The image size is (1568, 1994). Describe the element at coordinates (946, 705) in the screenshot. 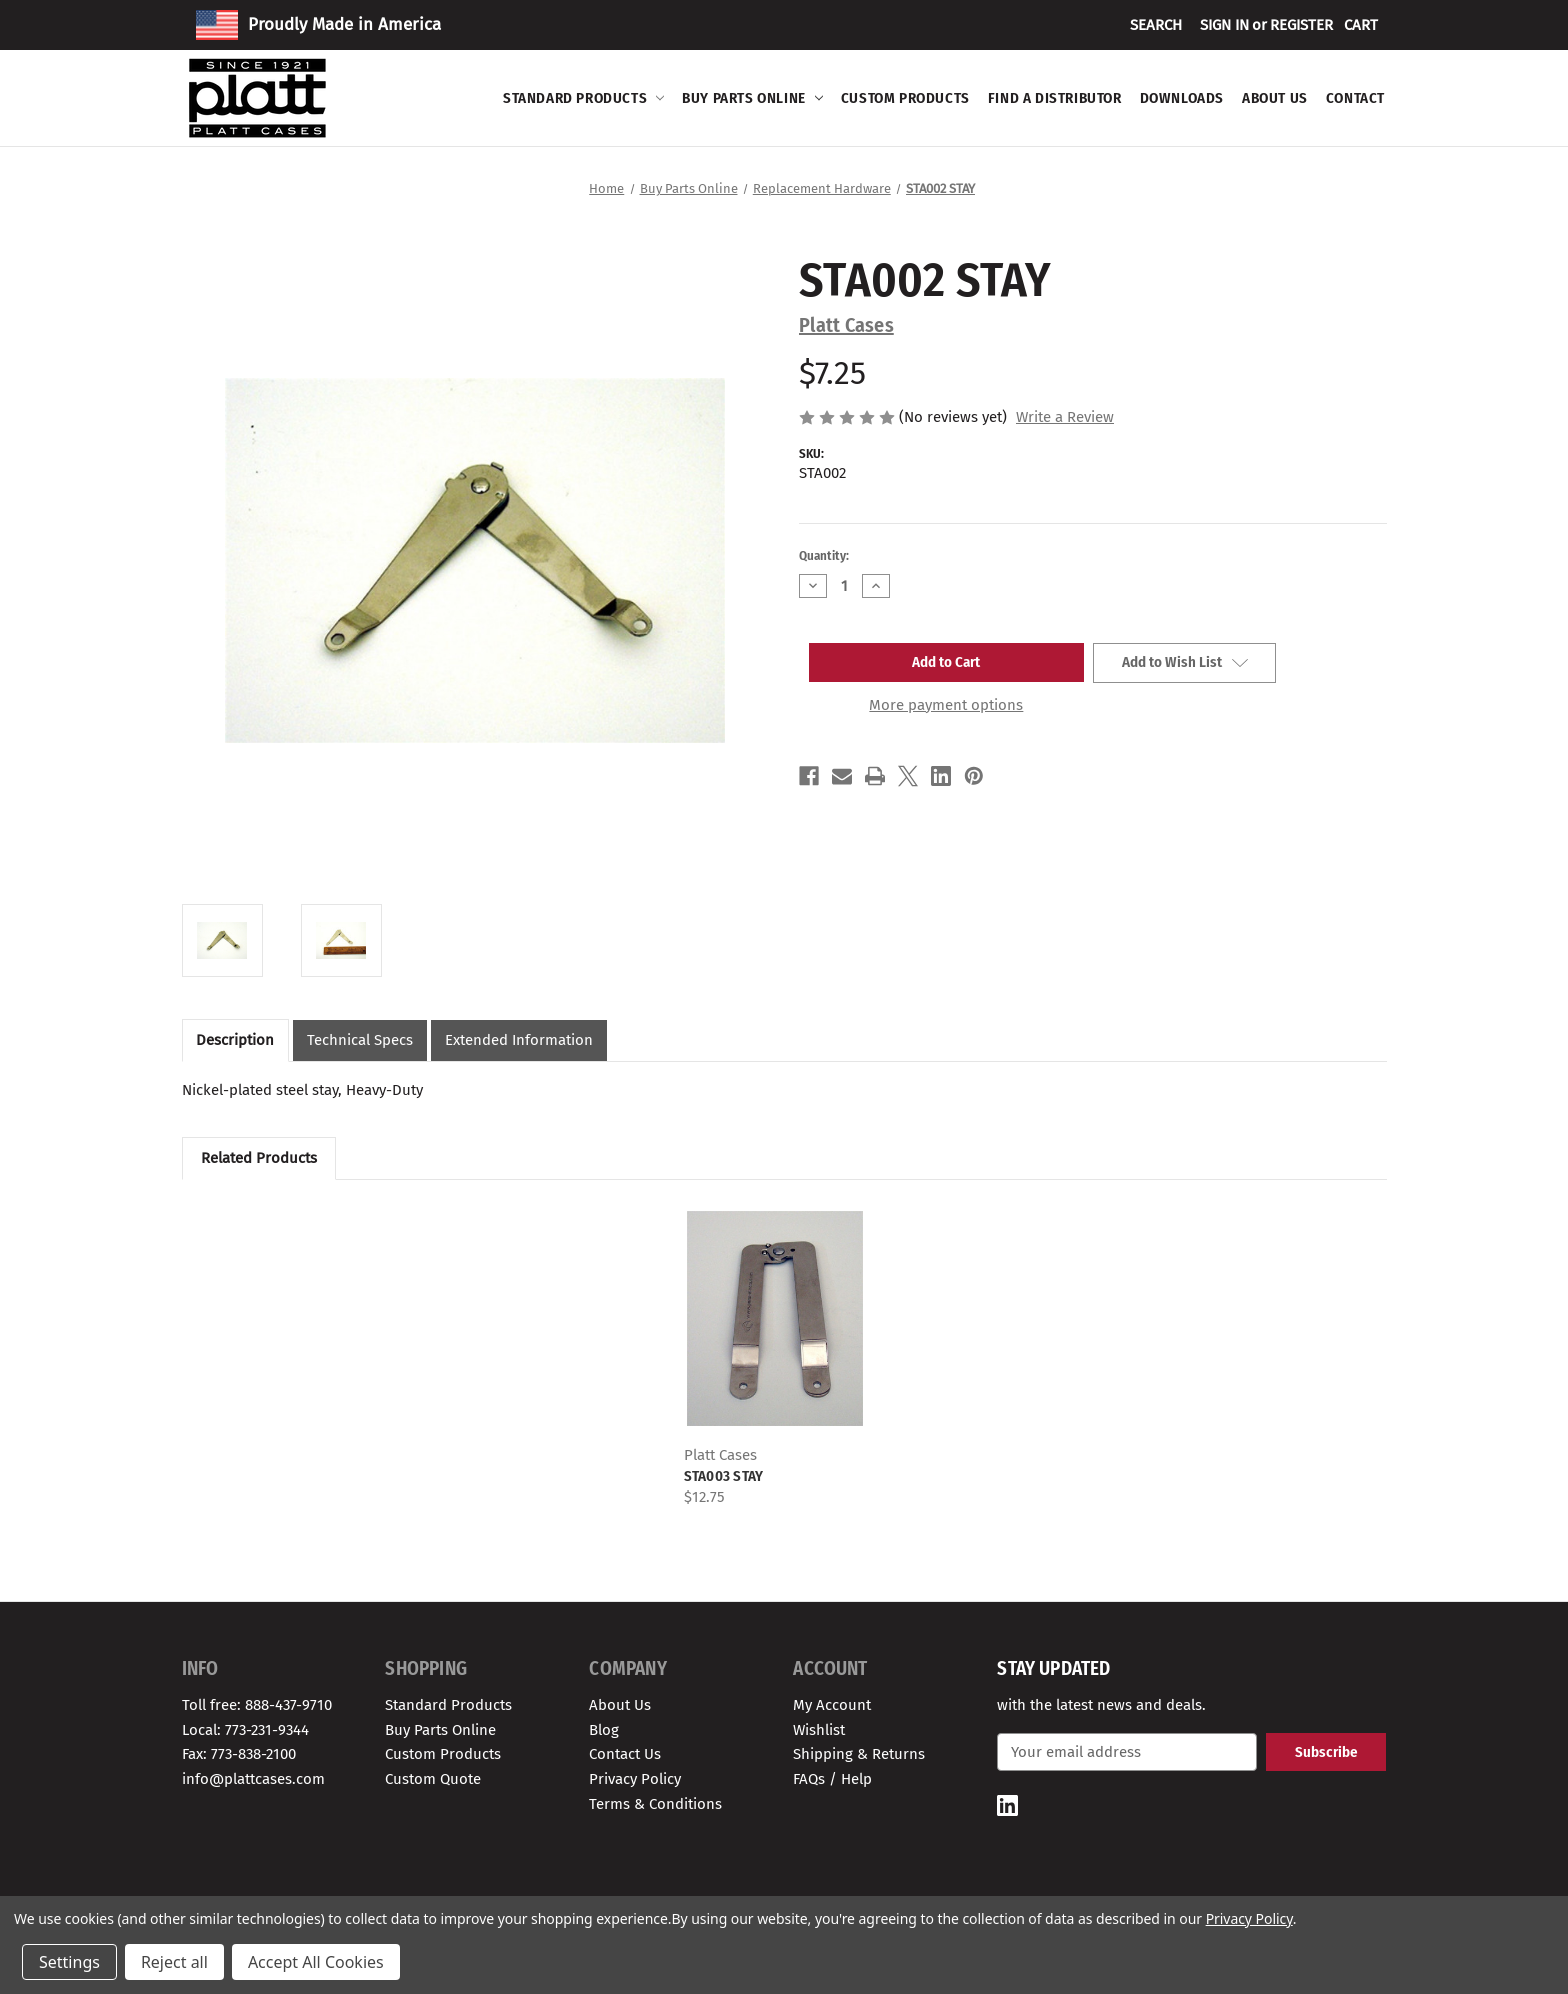

I see `More payment options` at that location.